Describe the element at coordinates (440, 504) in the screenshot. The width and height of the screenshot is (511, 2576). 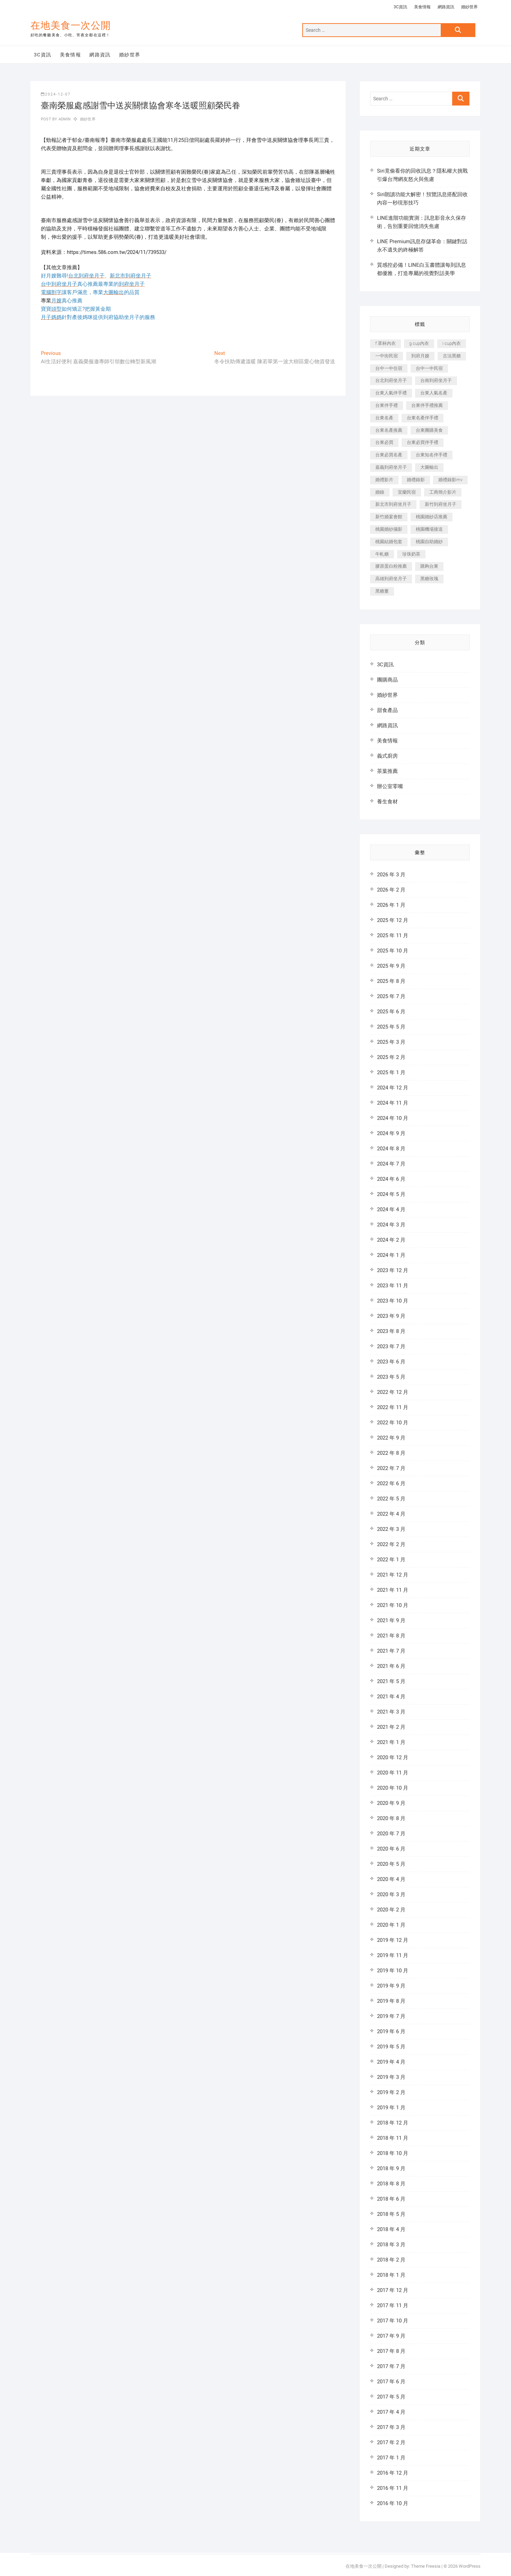
I see `新竹到府坐月子 [新竹到府坐月子 (229 個項目)]` at that location.